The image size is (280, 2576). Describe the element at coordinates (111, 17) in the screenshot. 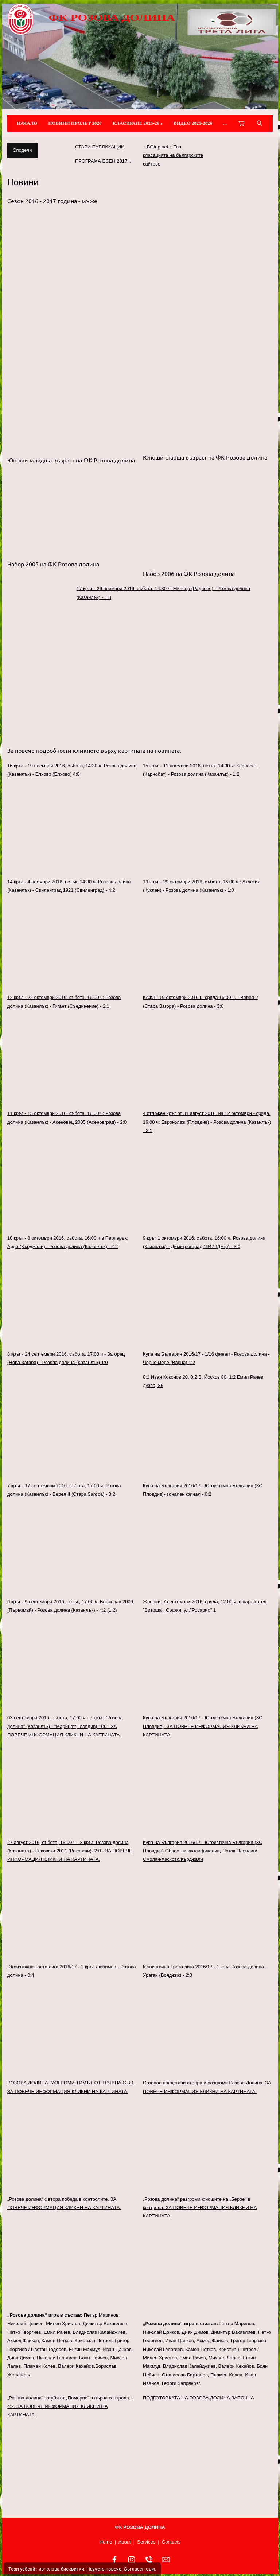

I see `ФК РОЗОВА ДОЛИНА` at that location.